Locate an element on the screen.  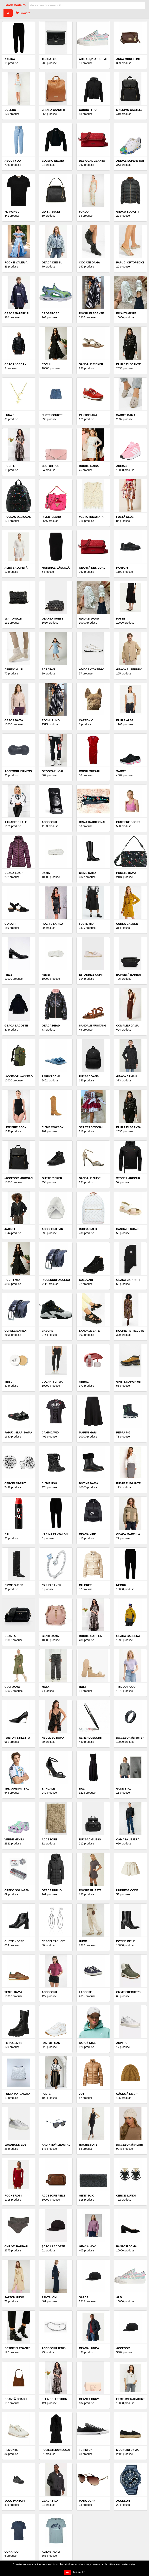
Borsetă barbati is located at coordinates (129, 974).